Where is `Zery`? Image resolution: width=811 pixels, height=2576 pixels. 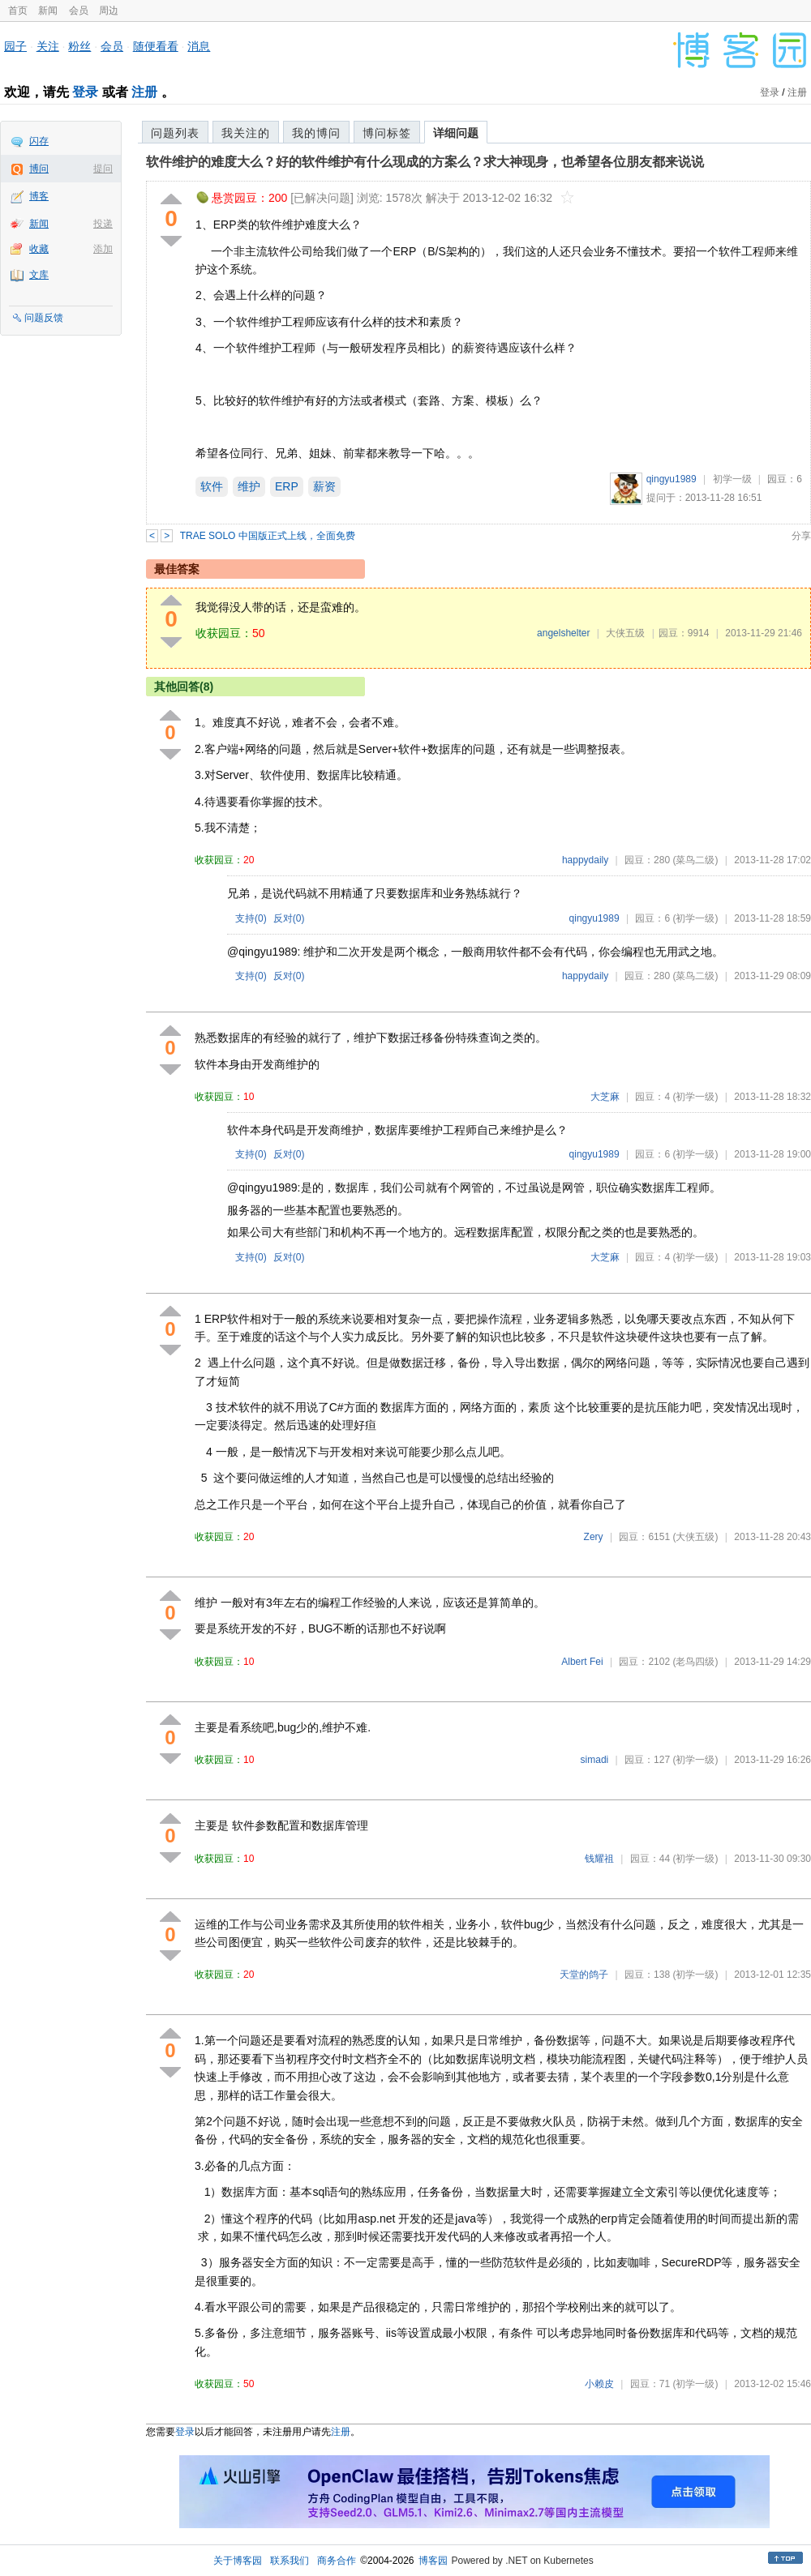 Zery is located at coordinates (593, 1537).